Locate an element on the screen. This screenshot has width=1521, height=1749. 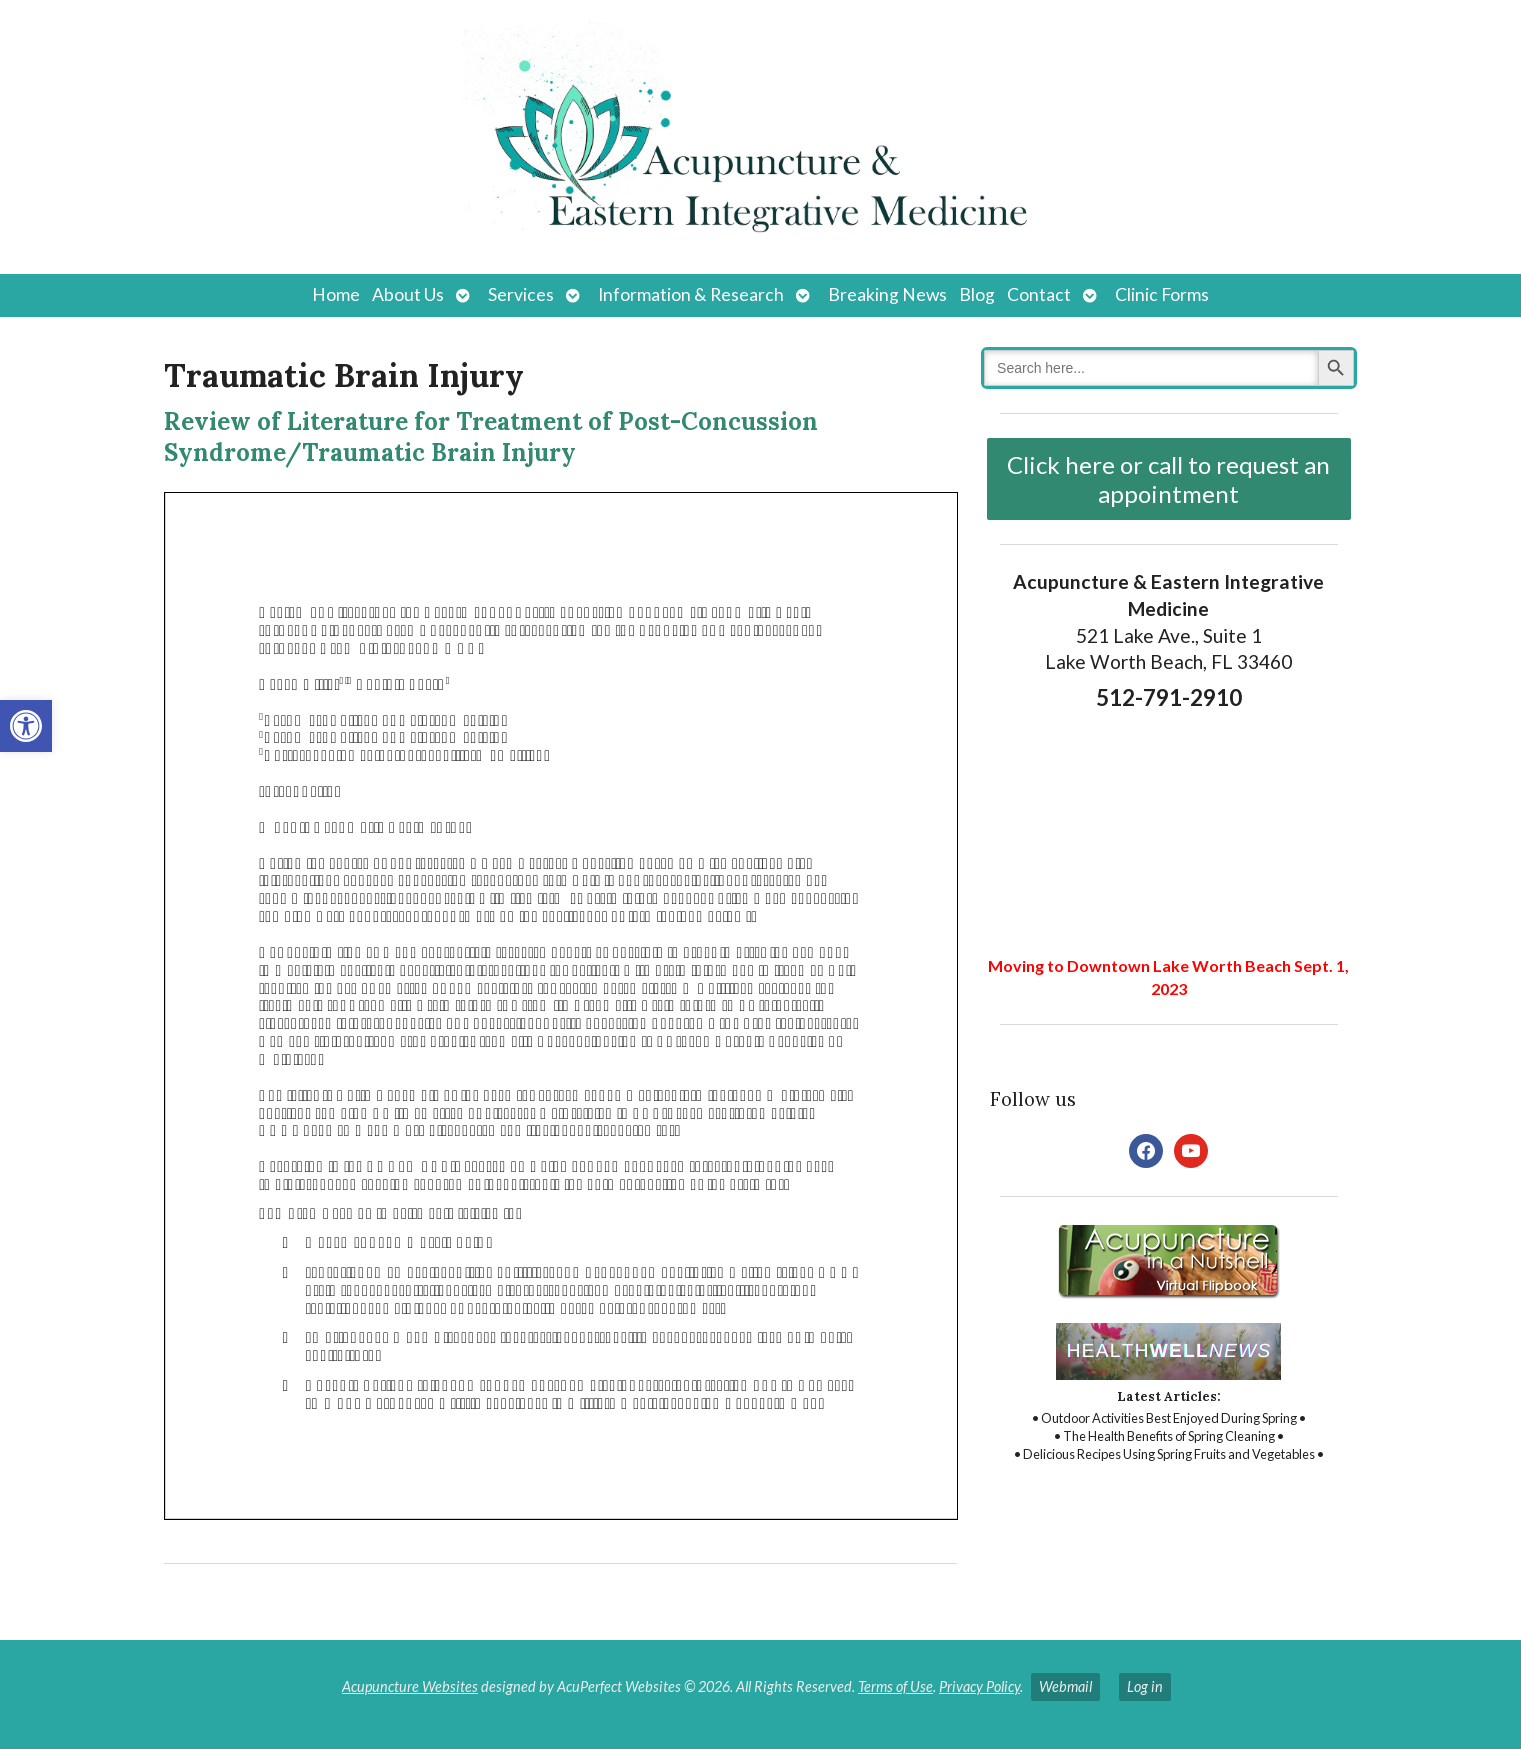
[button] is located at coordinates (26, 726).